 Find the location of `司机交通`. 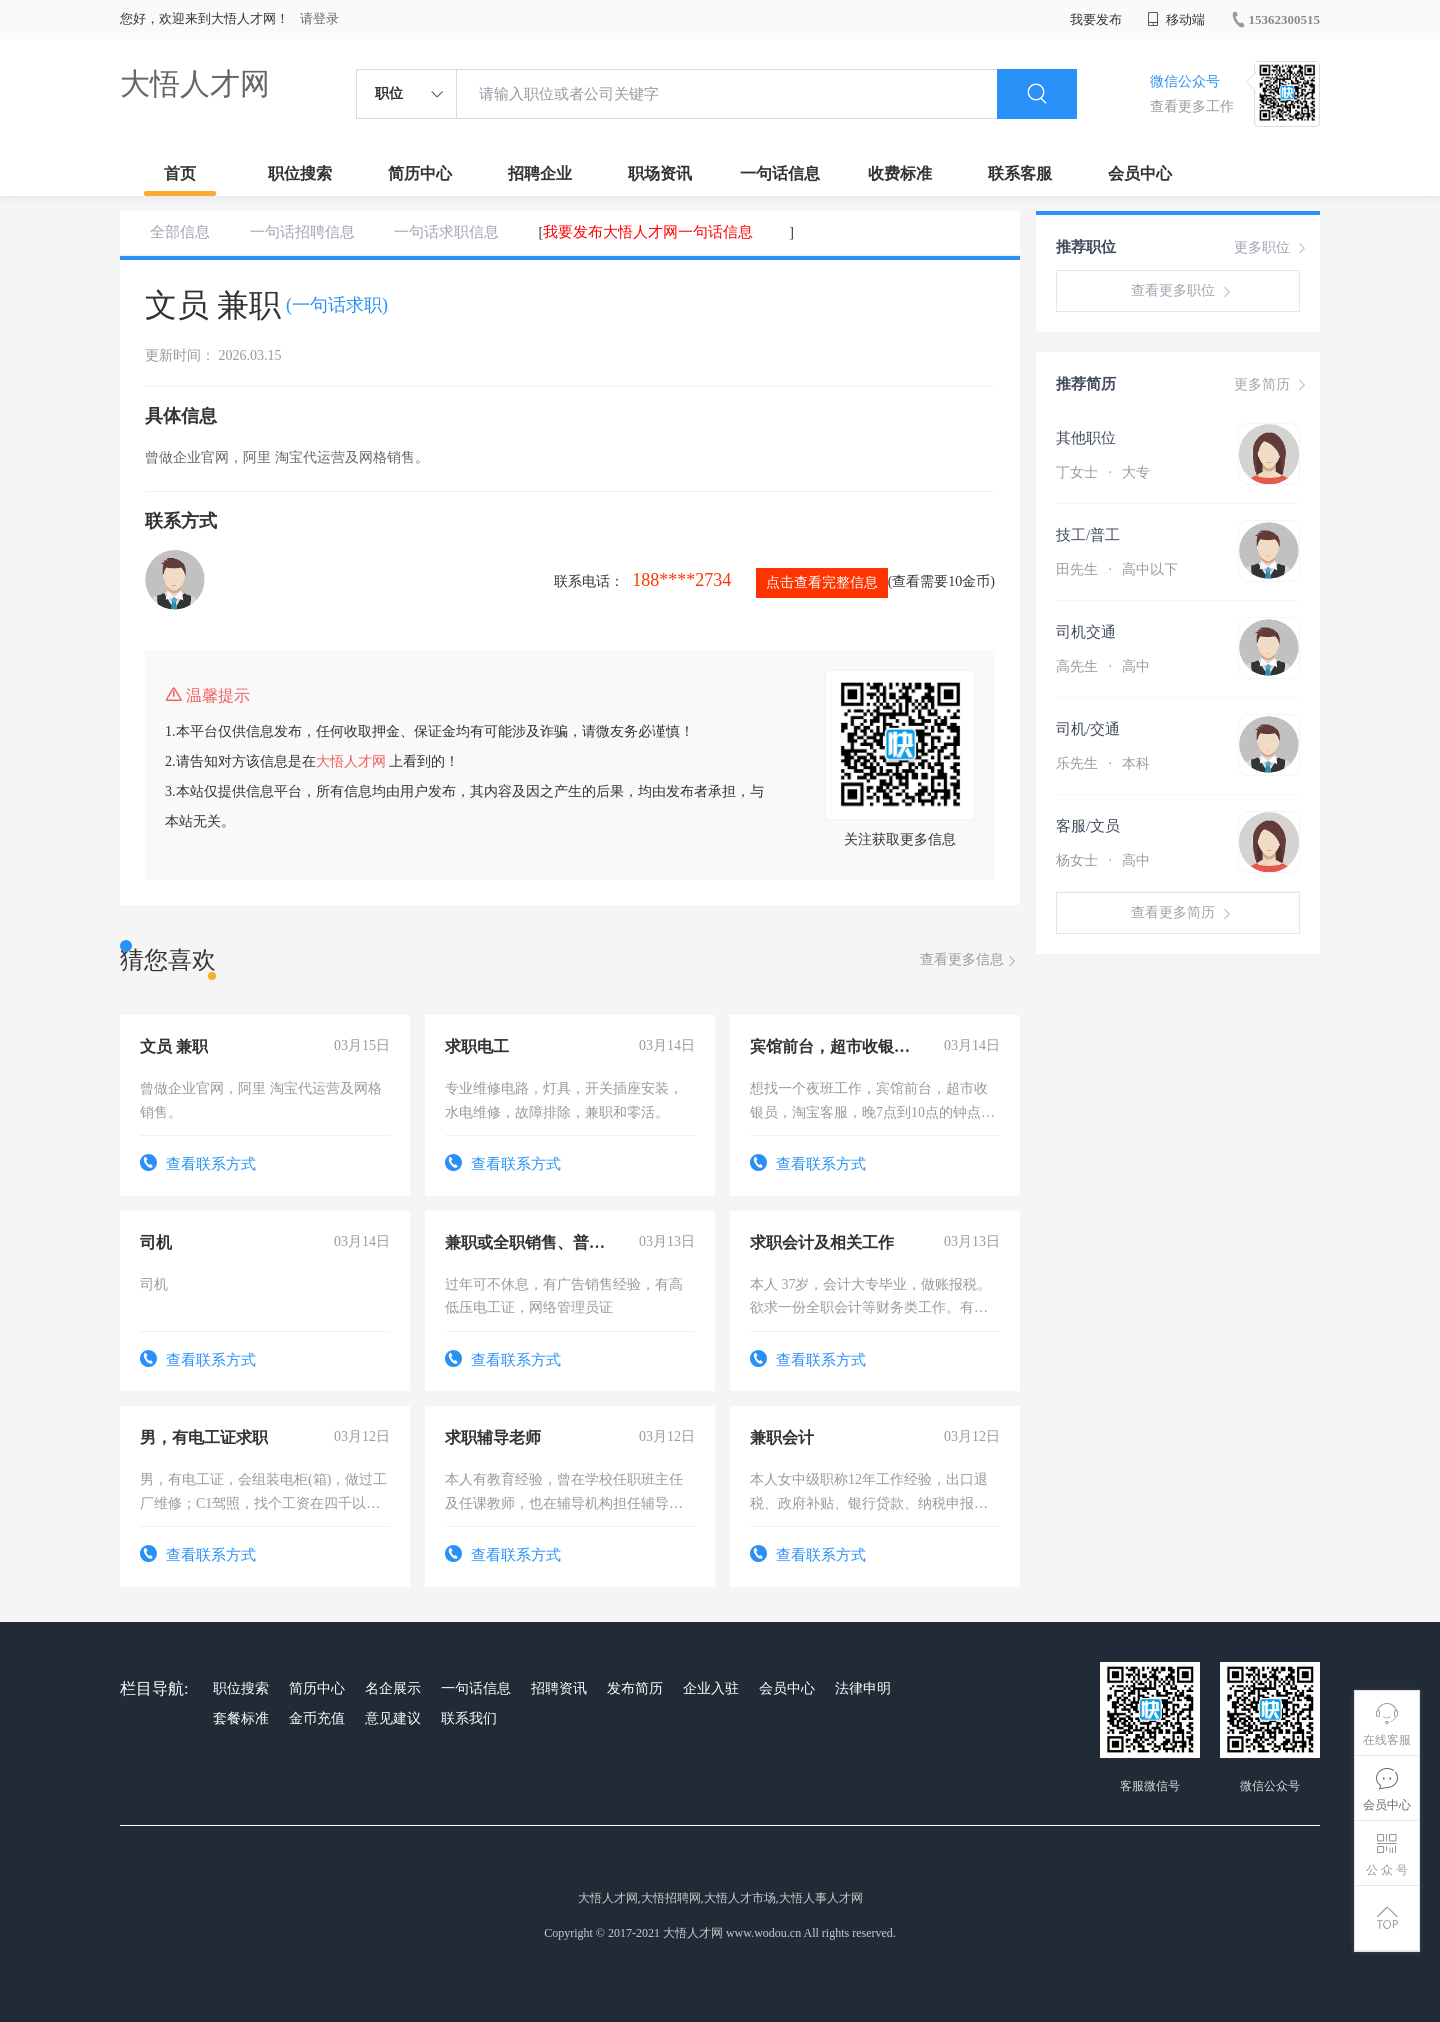

司机交通 is located at coordinates (1086, 632).